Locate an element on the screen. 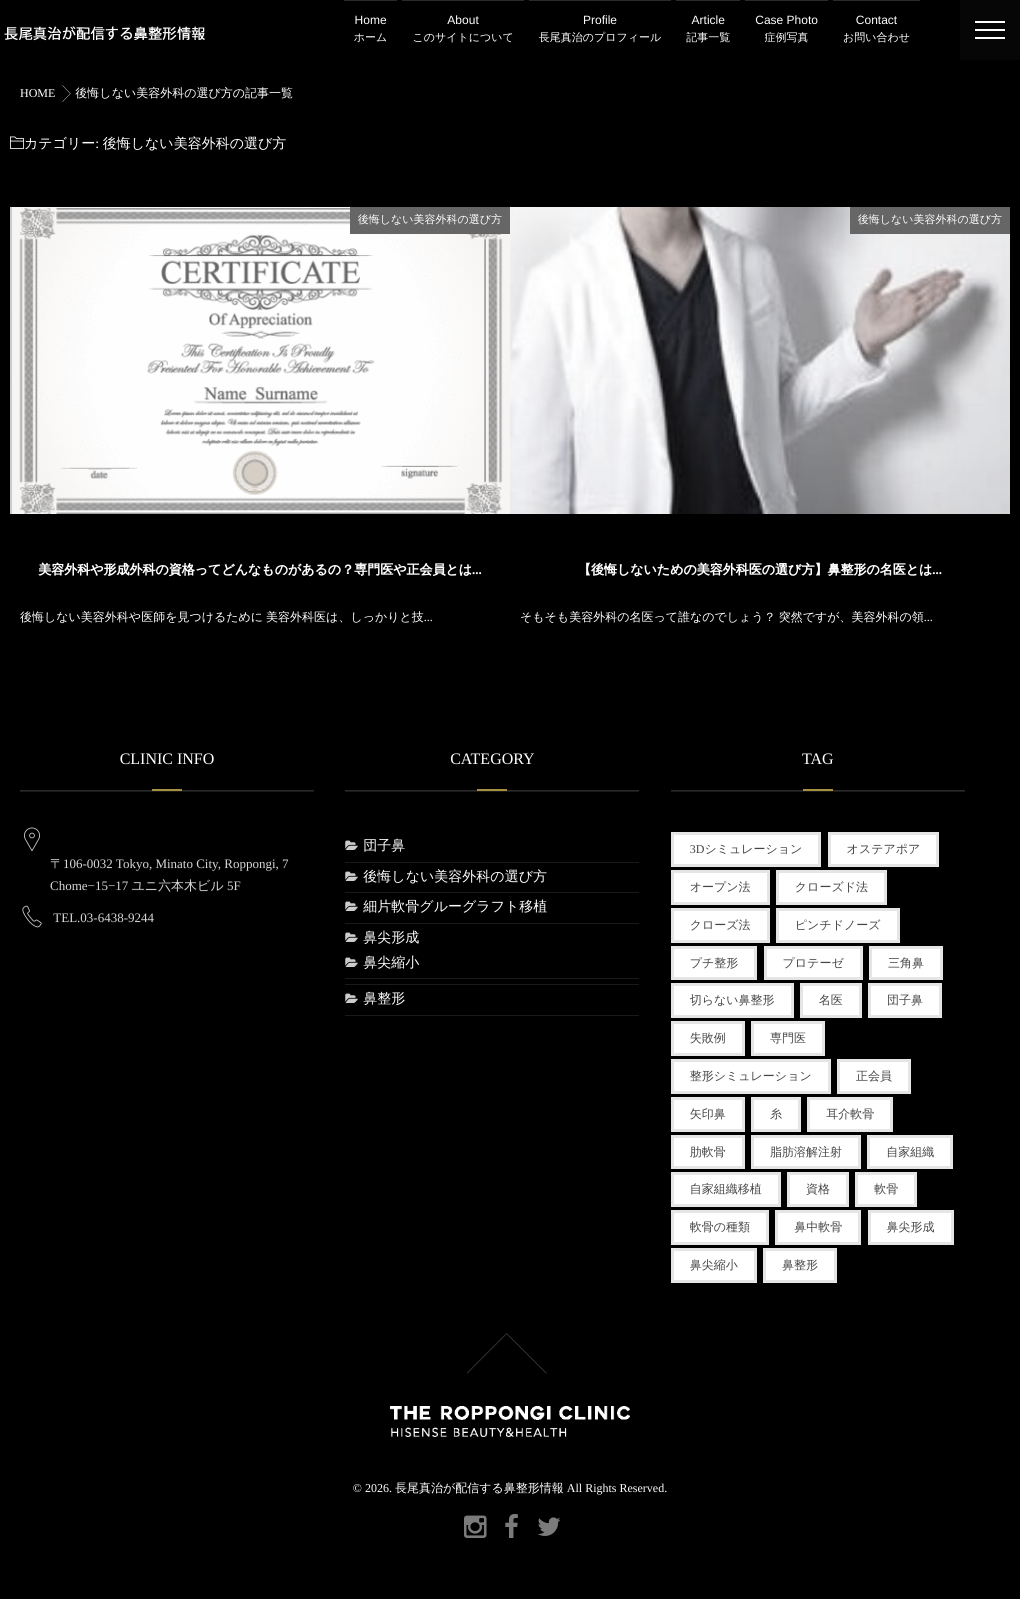  糸 [糸 (1個の項目)] is located at coordinates (776, 1114).